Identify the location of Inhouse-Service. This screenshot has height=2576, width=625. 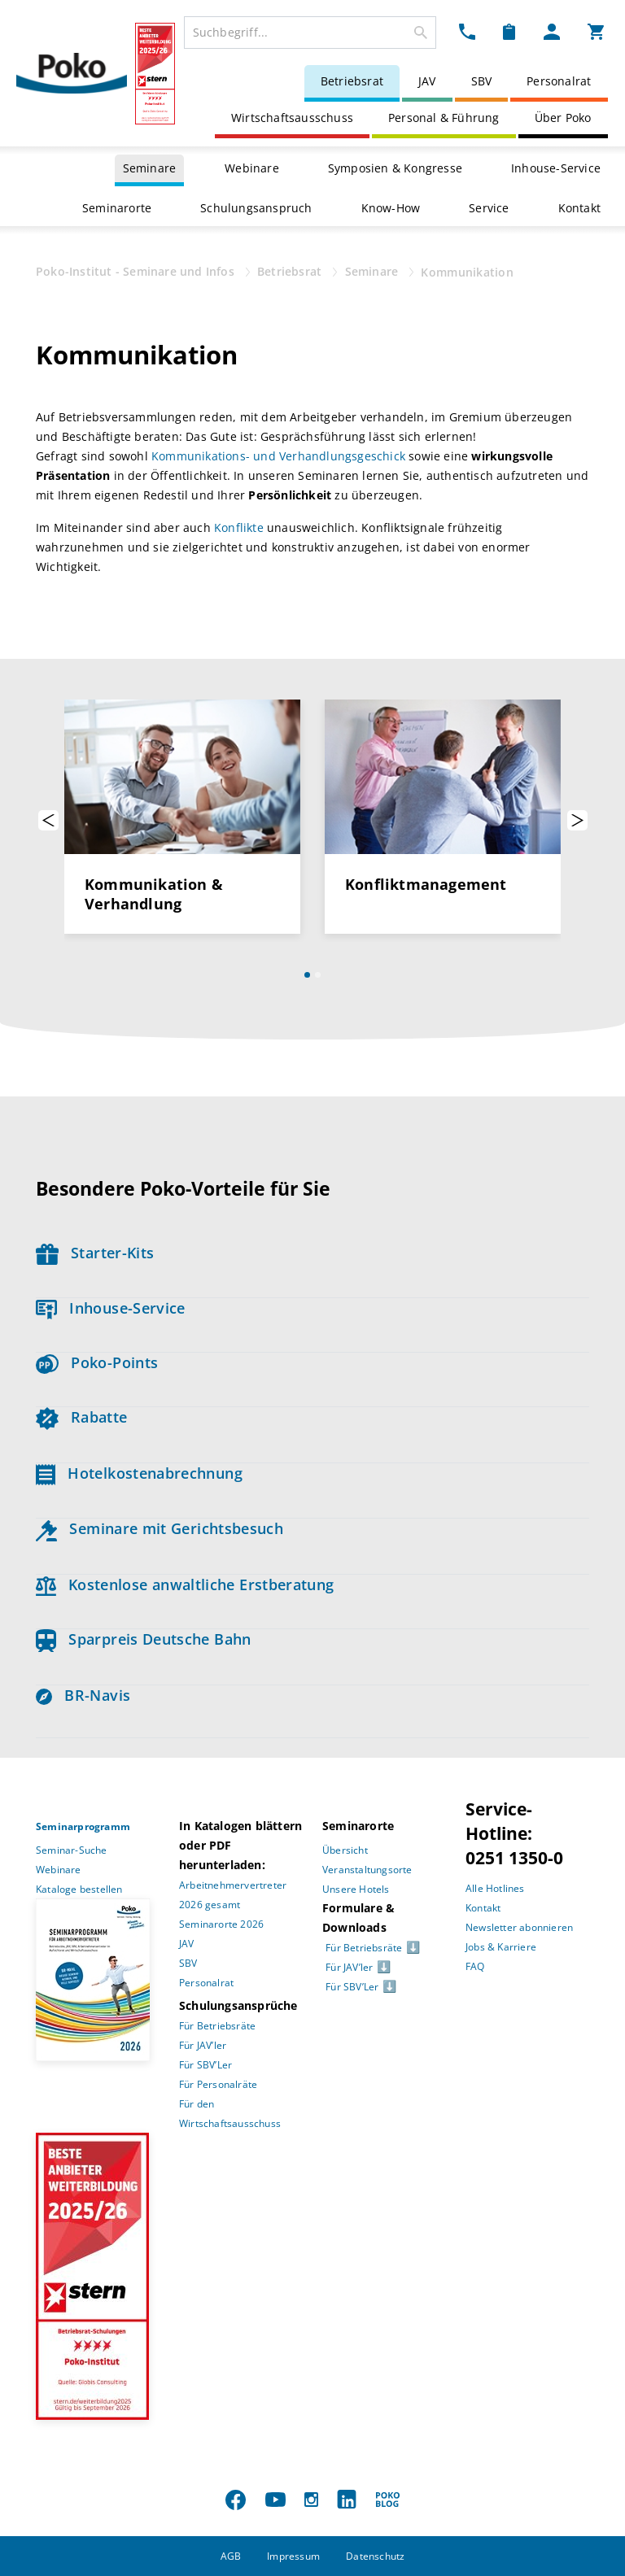
(556, 168).